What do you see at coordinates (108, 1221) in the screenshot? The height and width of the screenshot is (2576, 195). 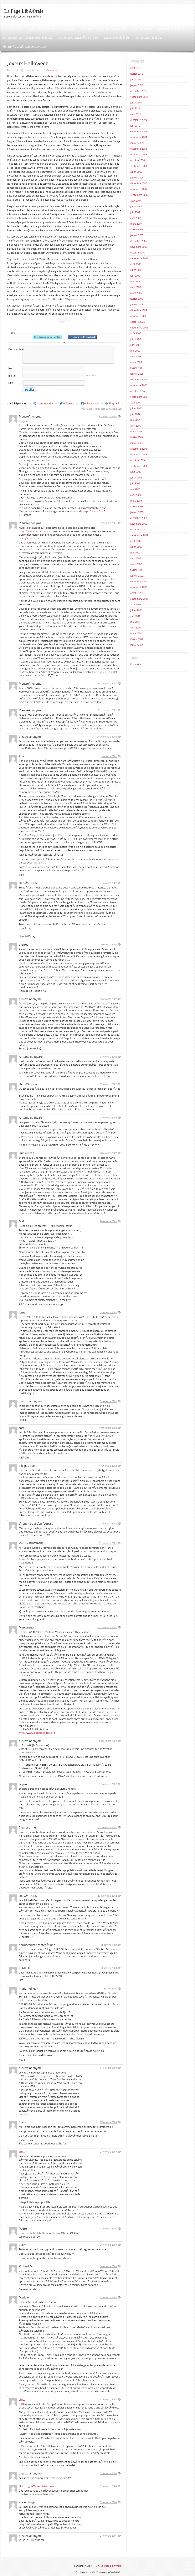 I see `28 octobre 2002` at bounding box center [108, 1221].